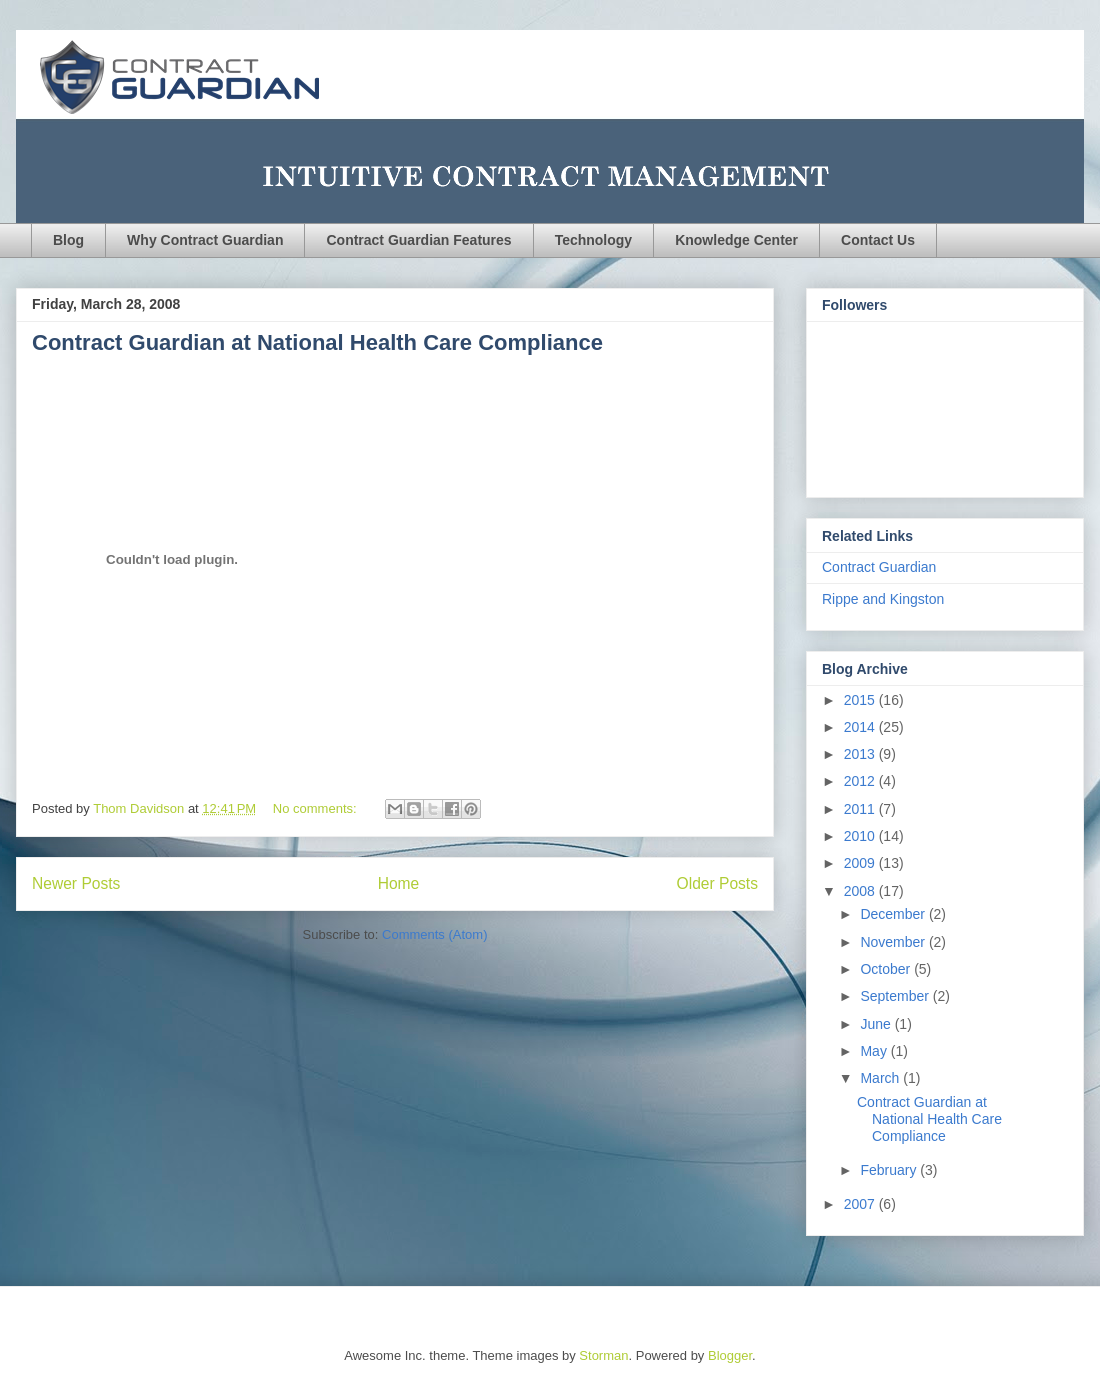 This screenshot has width=1100, height=1395. I want to click on 2013, so click(861, 754).